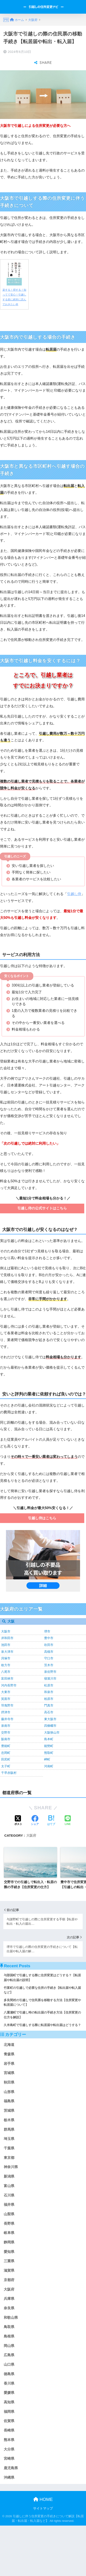 Image resolution: width=86 pixels, height=2576 pixels. Describe the element at coordinates (48, 1651) in the screenshot. I see `高槻市` at that location.